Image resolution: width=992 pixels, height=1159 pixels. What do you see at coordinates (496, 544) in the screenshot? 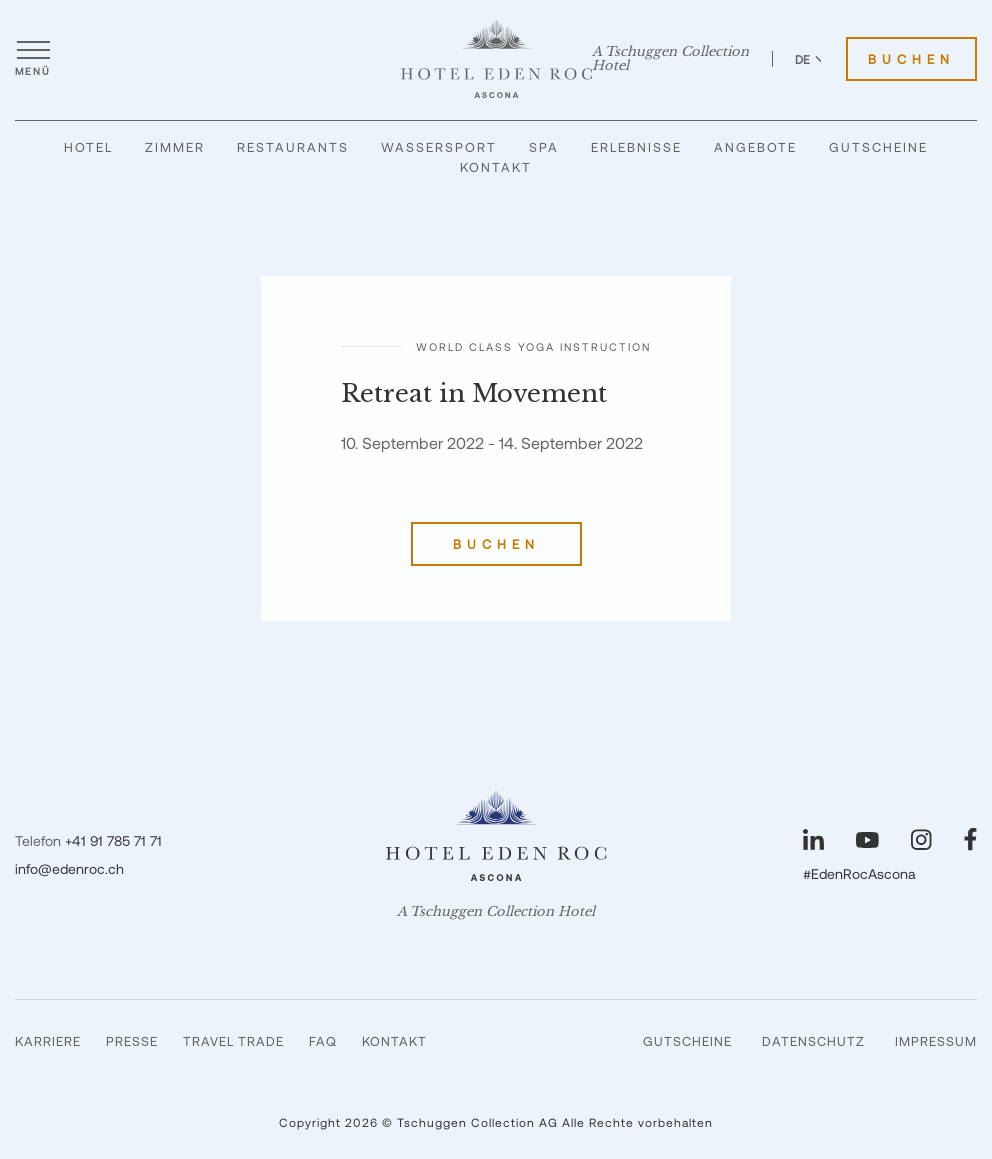
I see `Buchen` at bounding box center [496, 544].